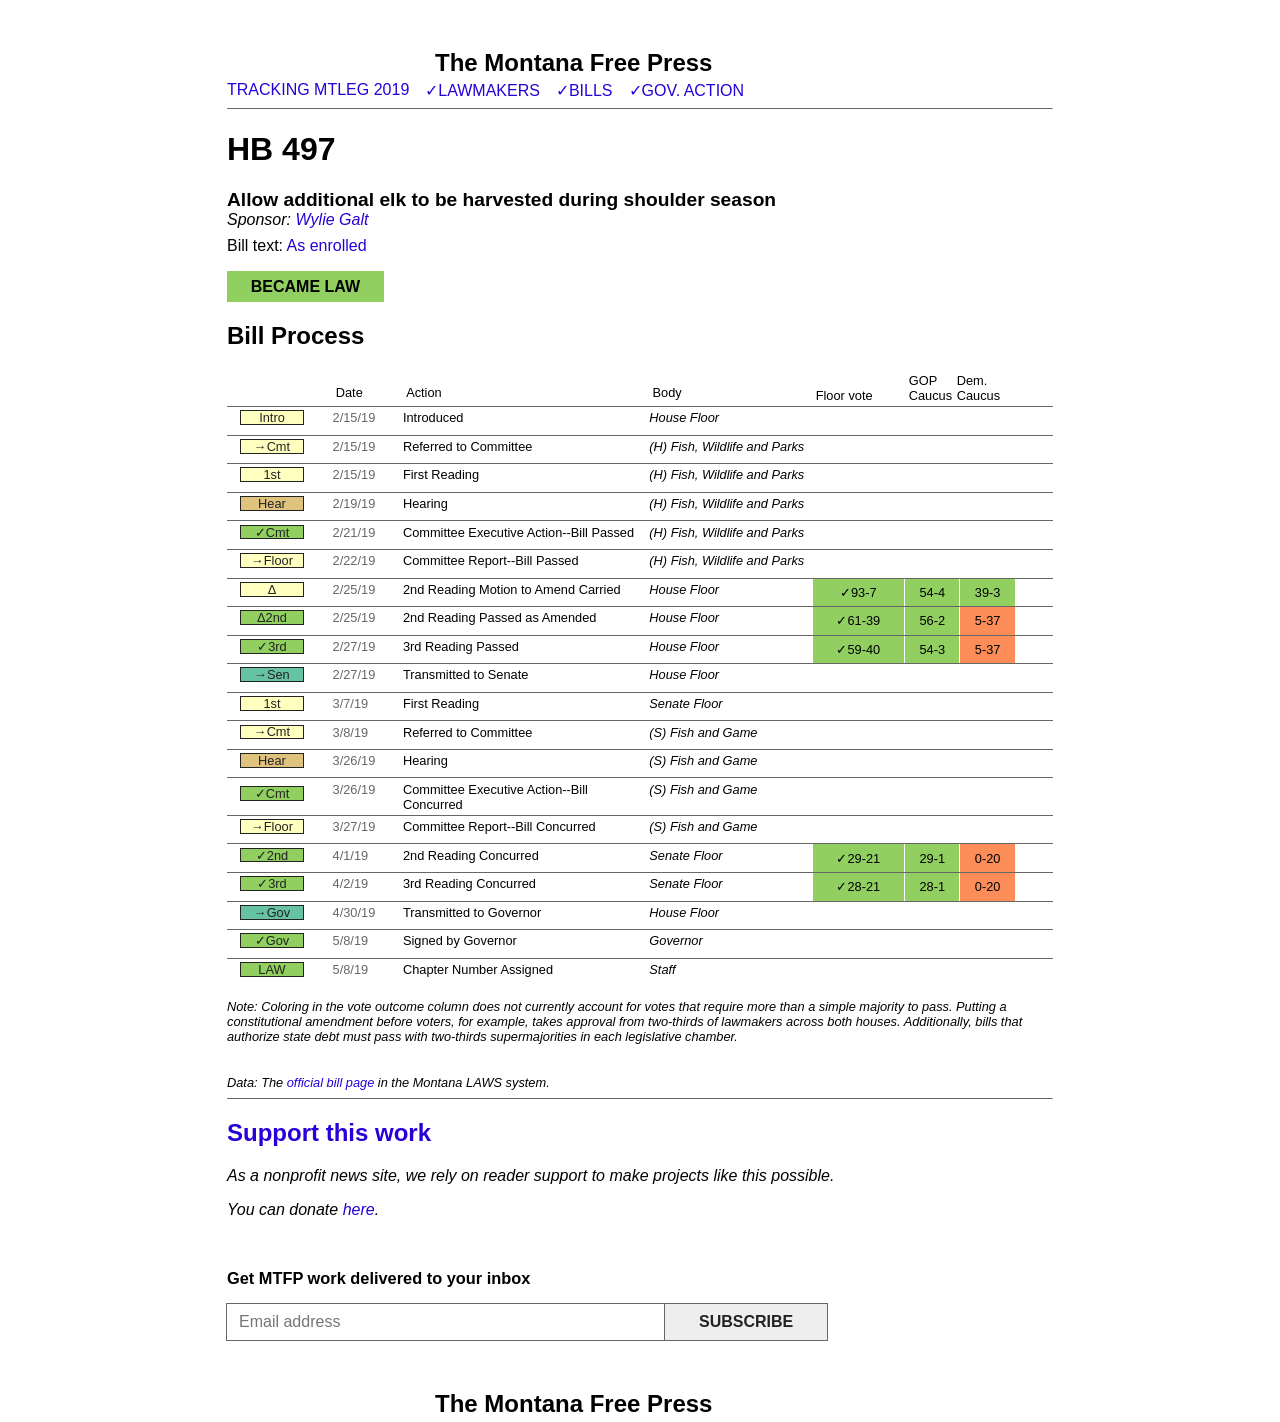  I want to click on ✓28-21, so click(858, 886).